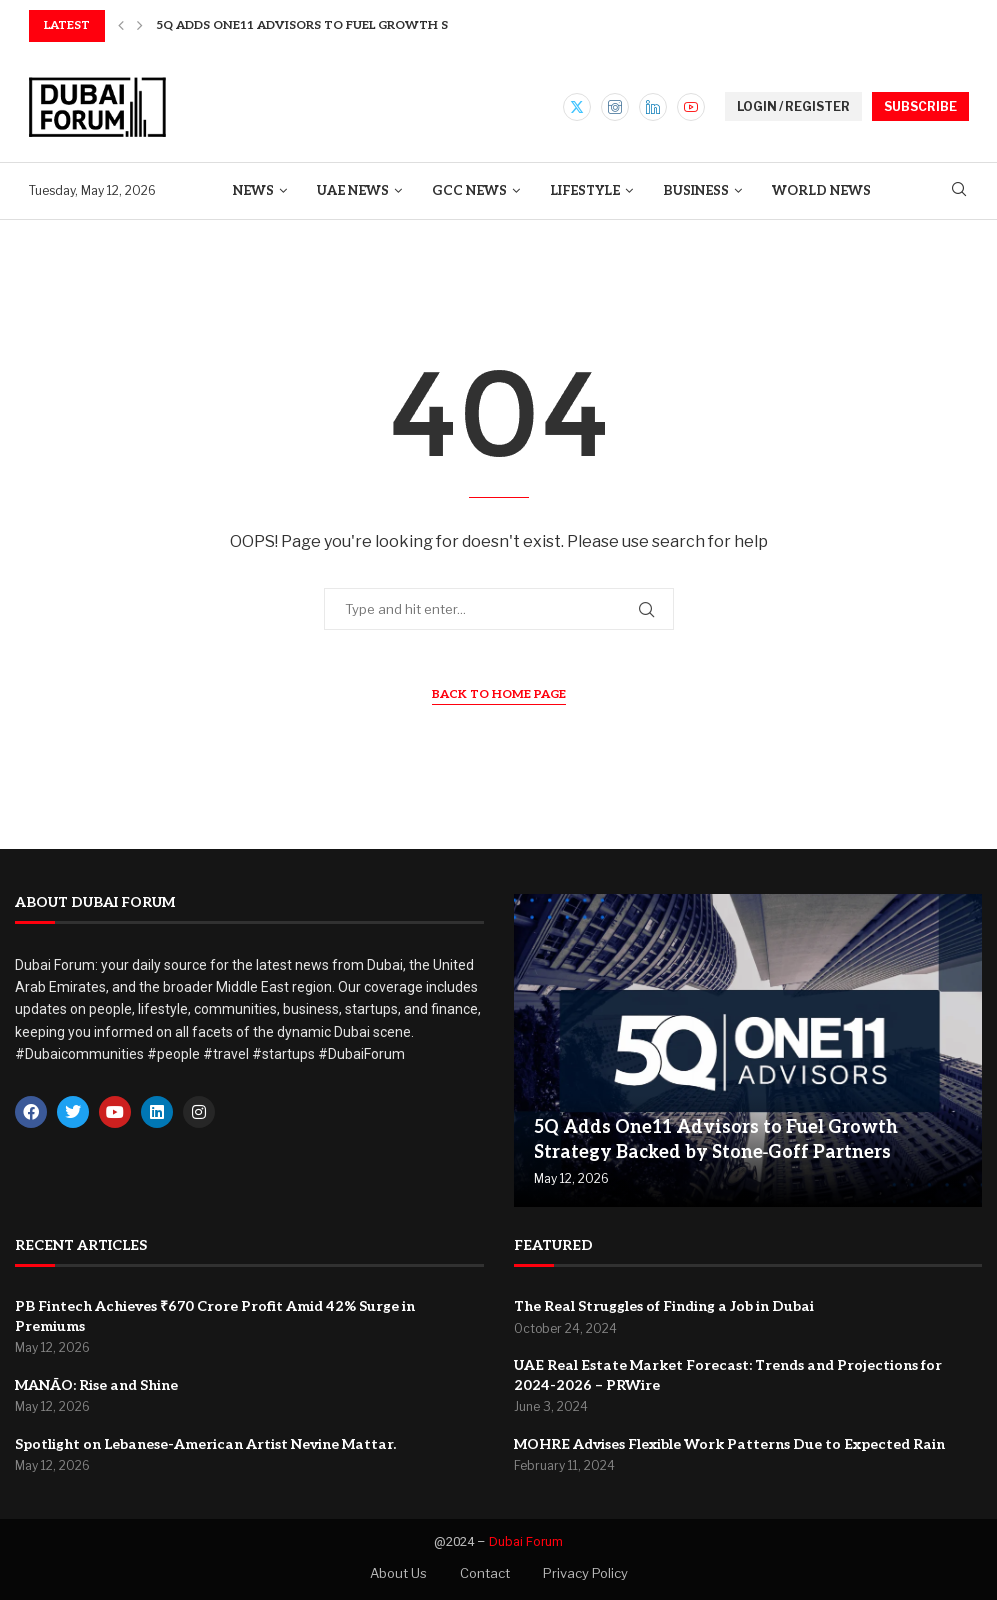  What do you see at coordinates (696, 191) in the screenshot?
I see `Business` at bounding box center [696, 191].